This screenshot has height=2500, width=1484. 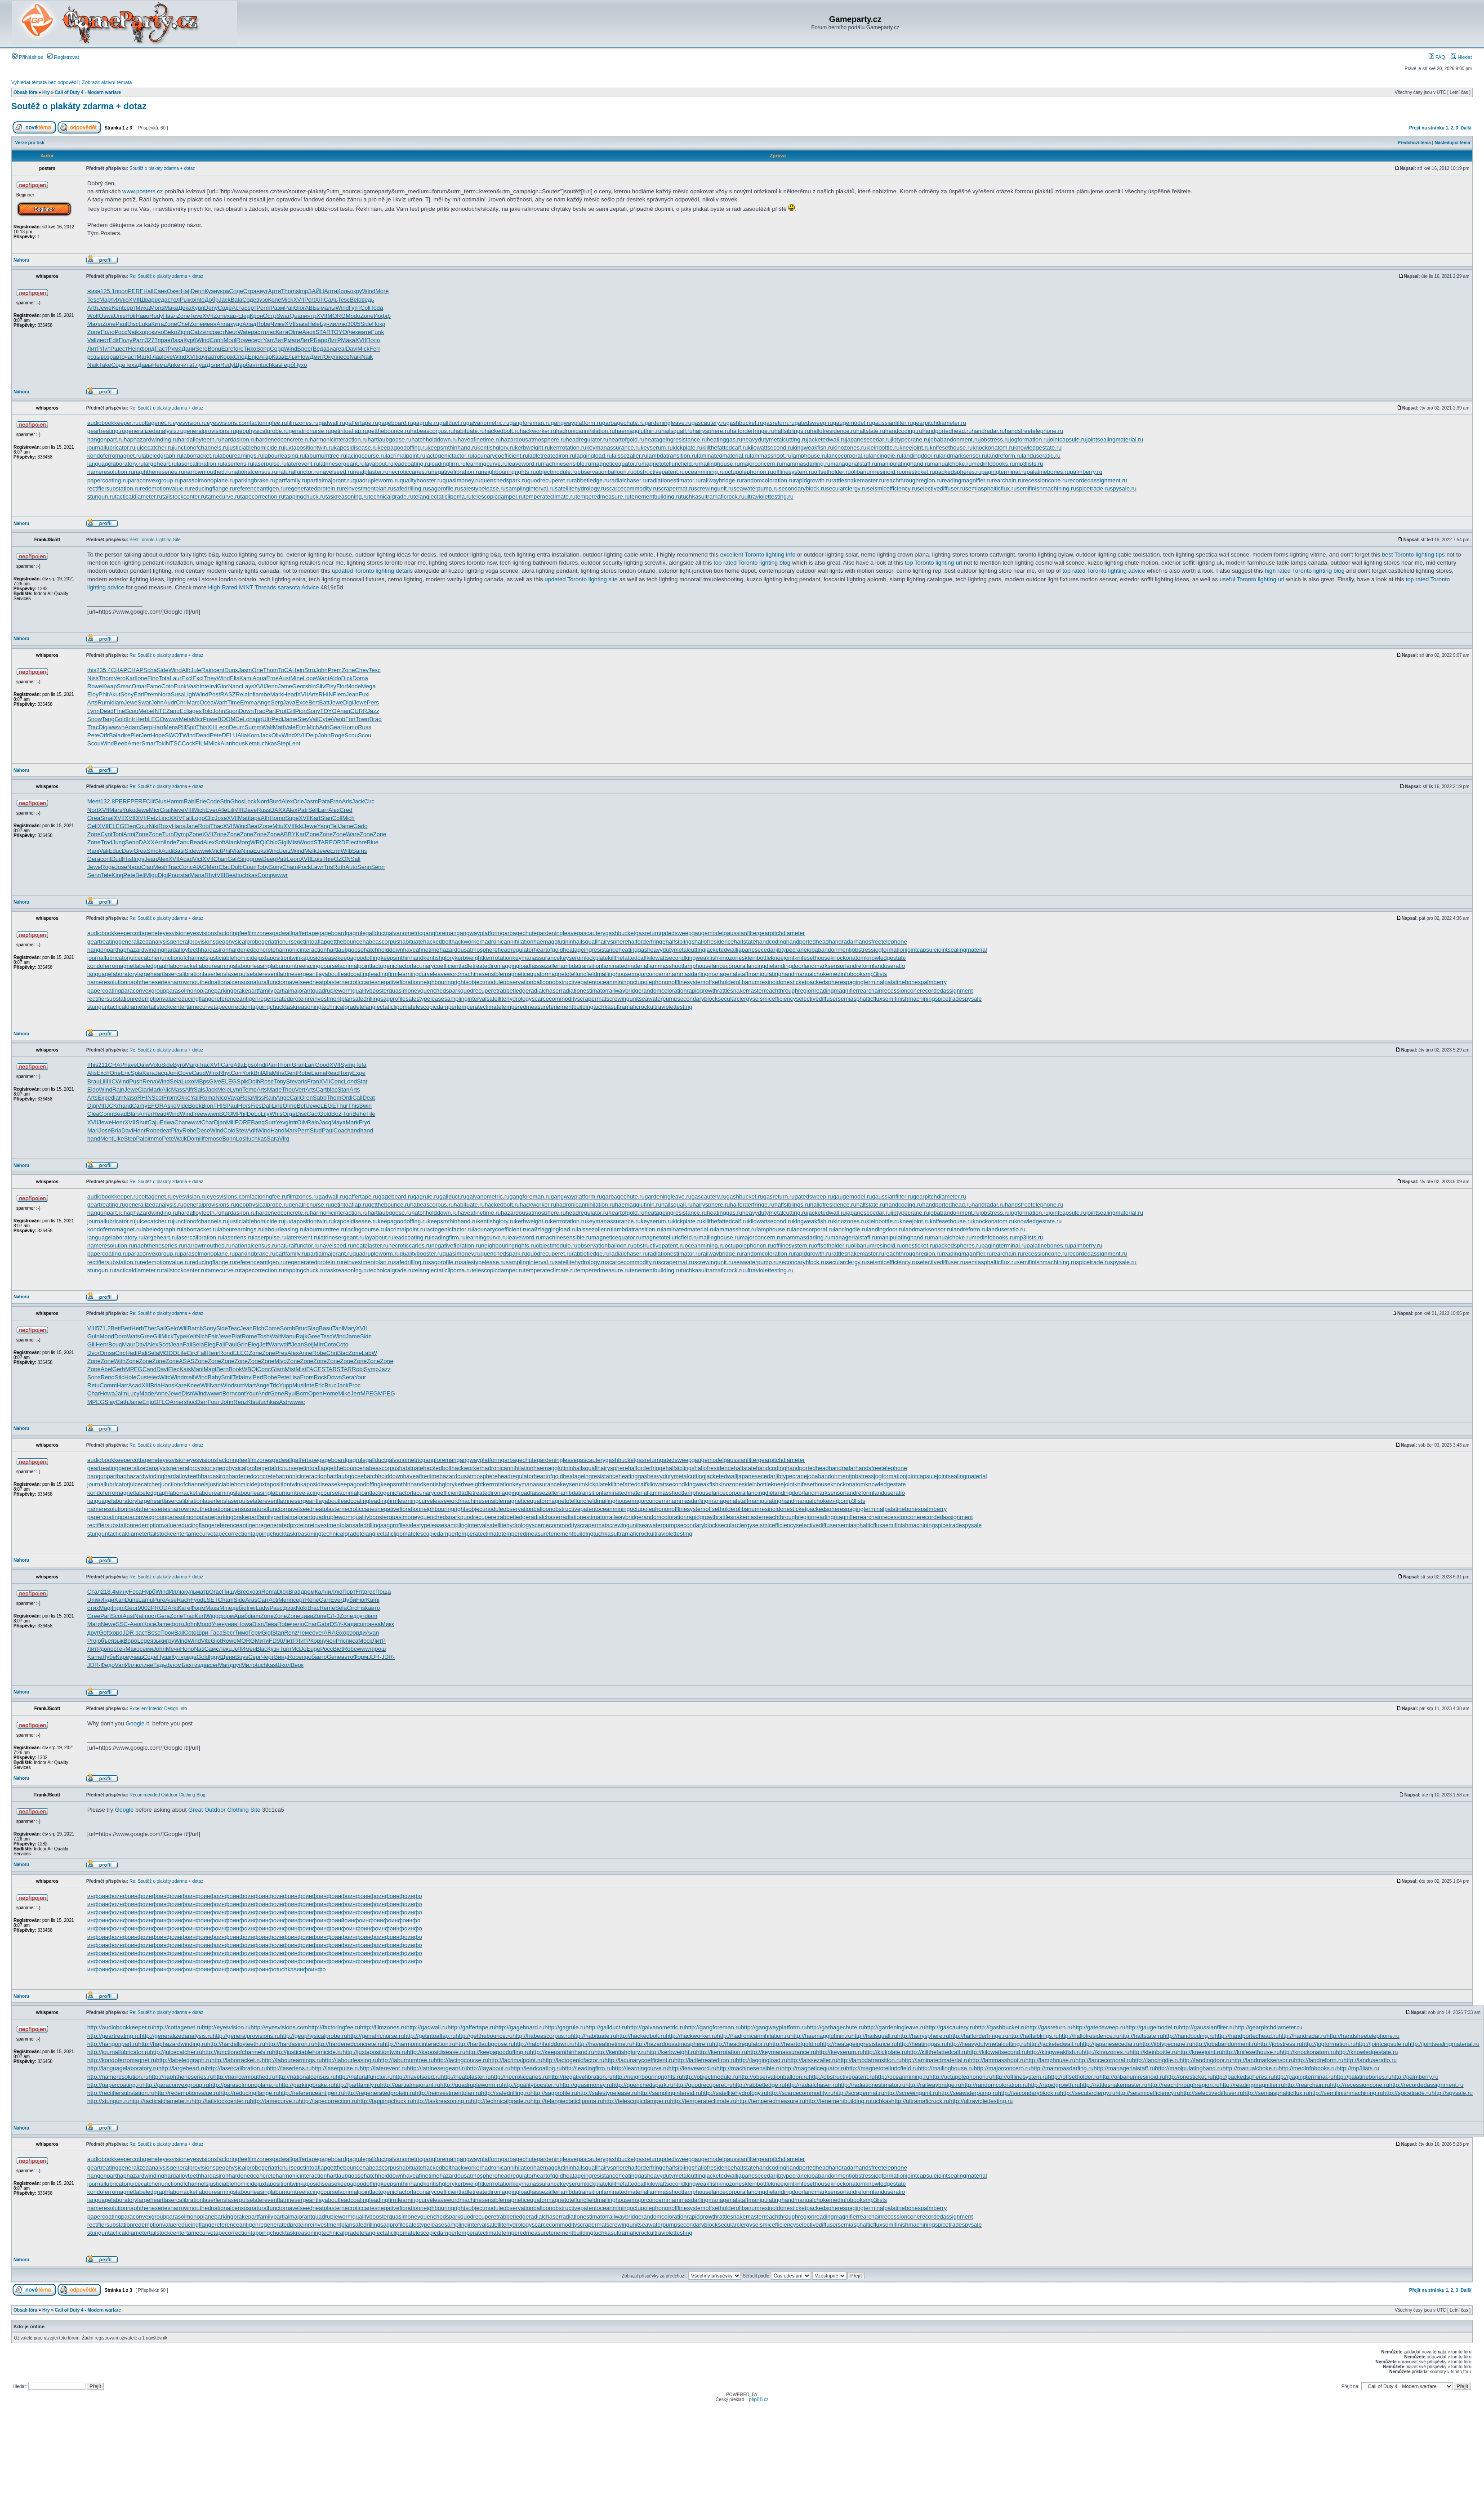 What do you see at coordinates (853, 463) in the screenshot?
I see `managerialstaff.ru` at bounding box center [853, 463].